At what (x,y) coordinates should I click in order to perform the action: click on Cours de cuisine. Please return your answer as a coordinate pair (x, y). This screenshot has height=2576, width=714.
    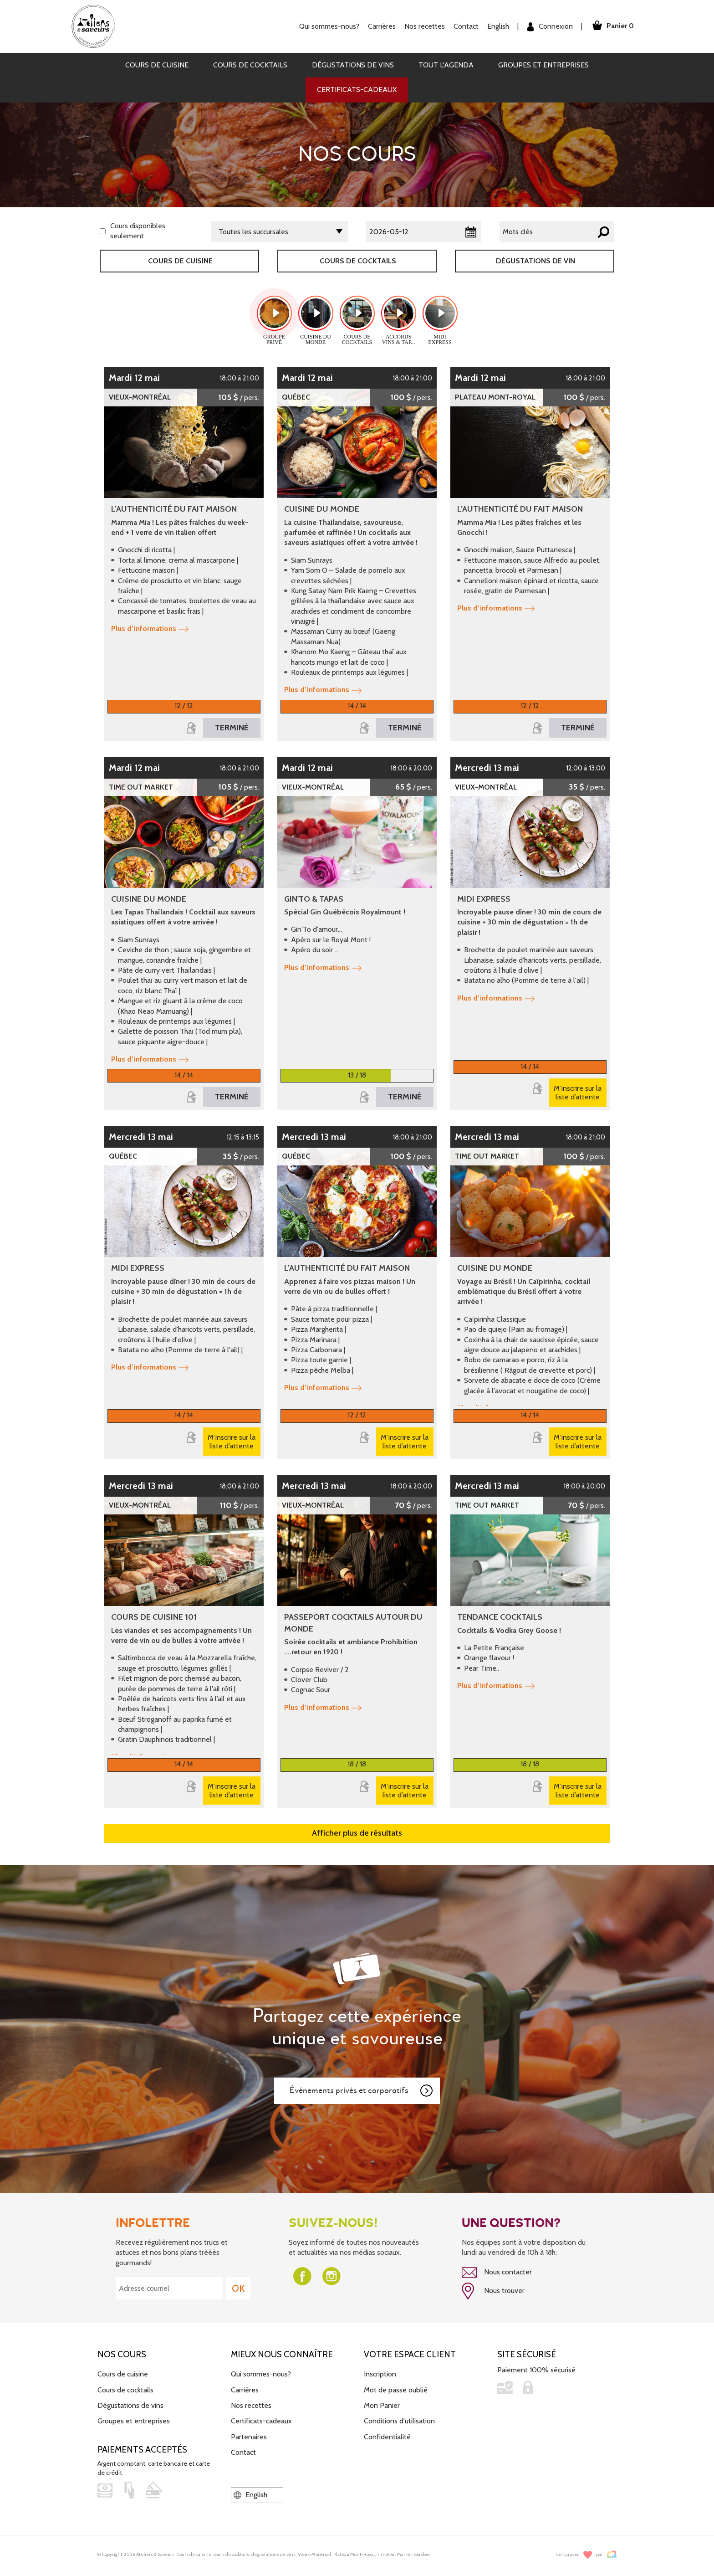
    Looking at the image, I should click on (157, 65).